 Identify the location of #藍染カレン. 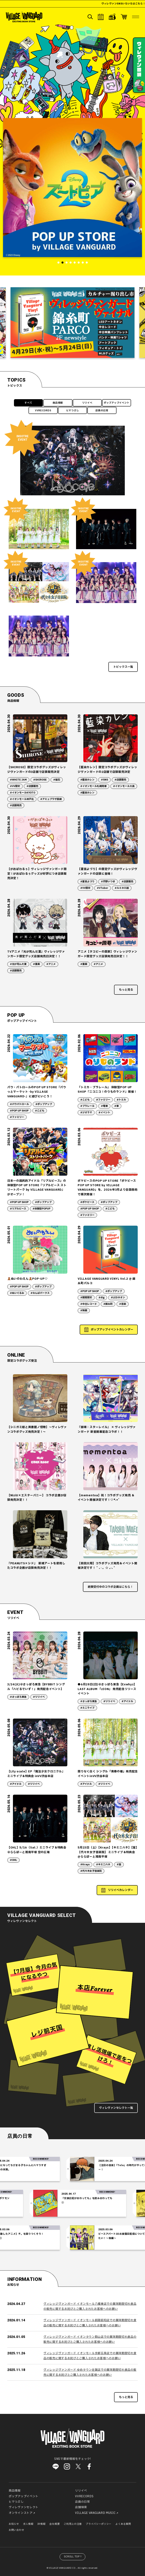
(87, 780).